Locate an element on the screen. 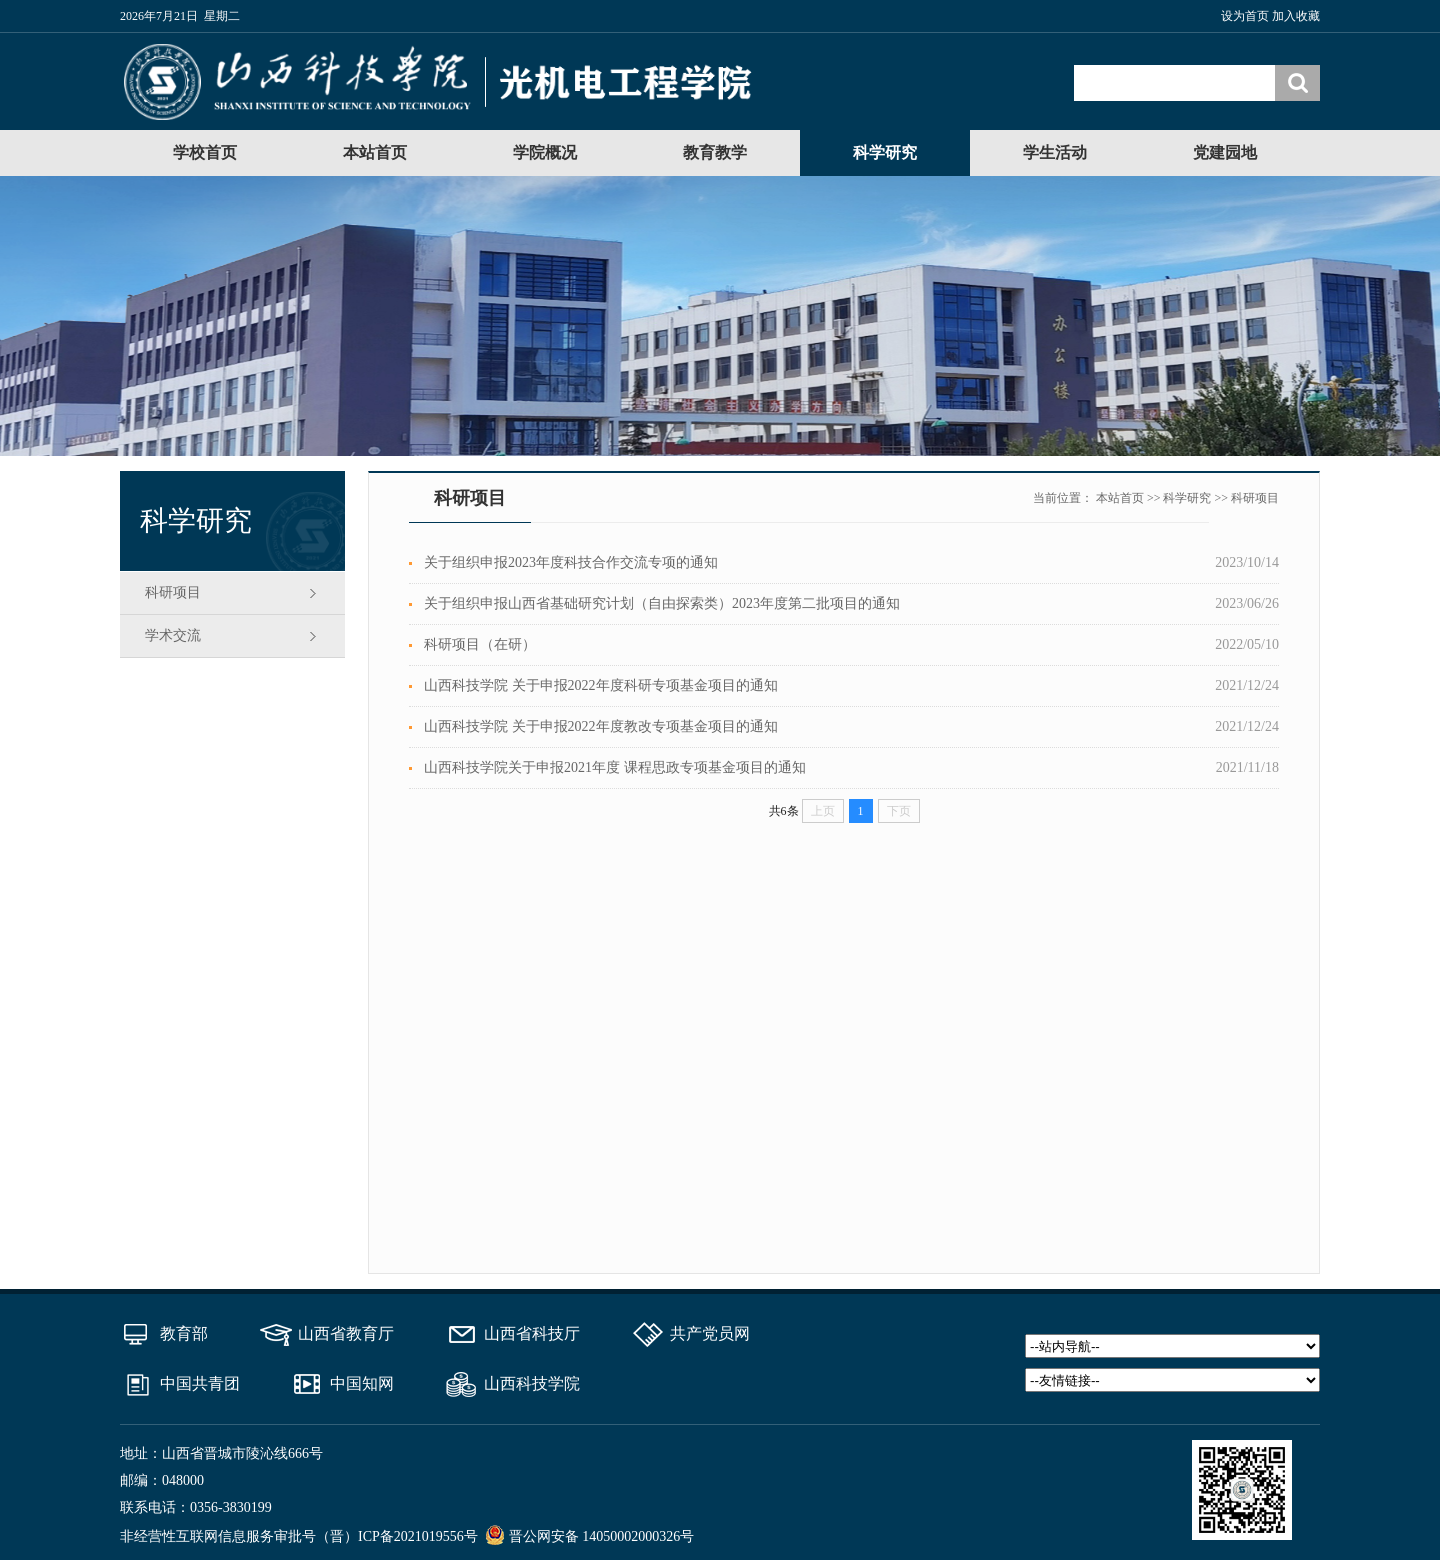  山西科技学院 关于申报2022年度教改专项基金项目的通知 is located at coordinates (601, 726).